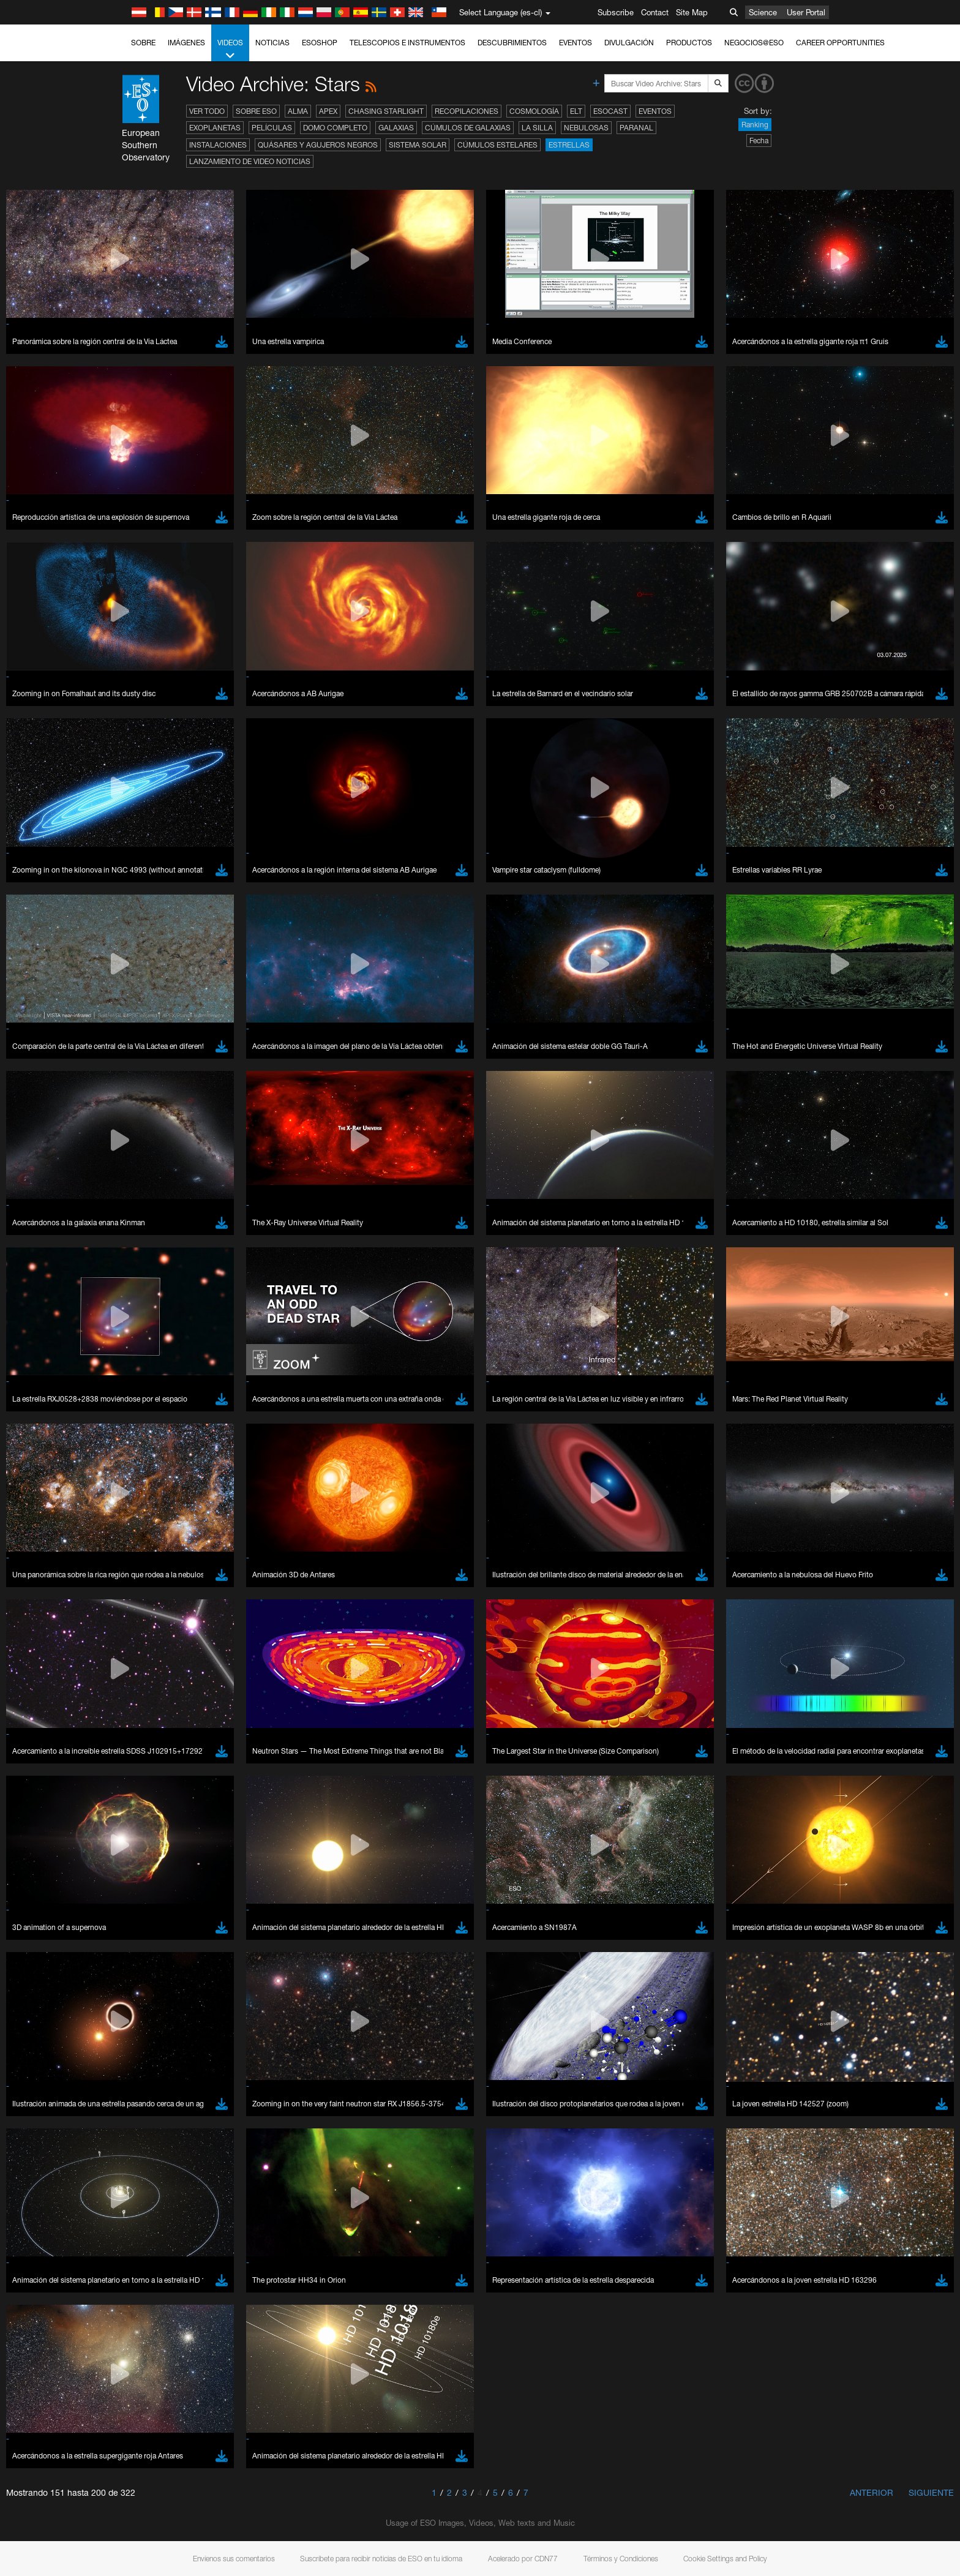 This screenshot has width=960, height=2576. I want to click on Chrome, so click(146, 1626).